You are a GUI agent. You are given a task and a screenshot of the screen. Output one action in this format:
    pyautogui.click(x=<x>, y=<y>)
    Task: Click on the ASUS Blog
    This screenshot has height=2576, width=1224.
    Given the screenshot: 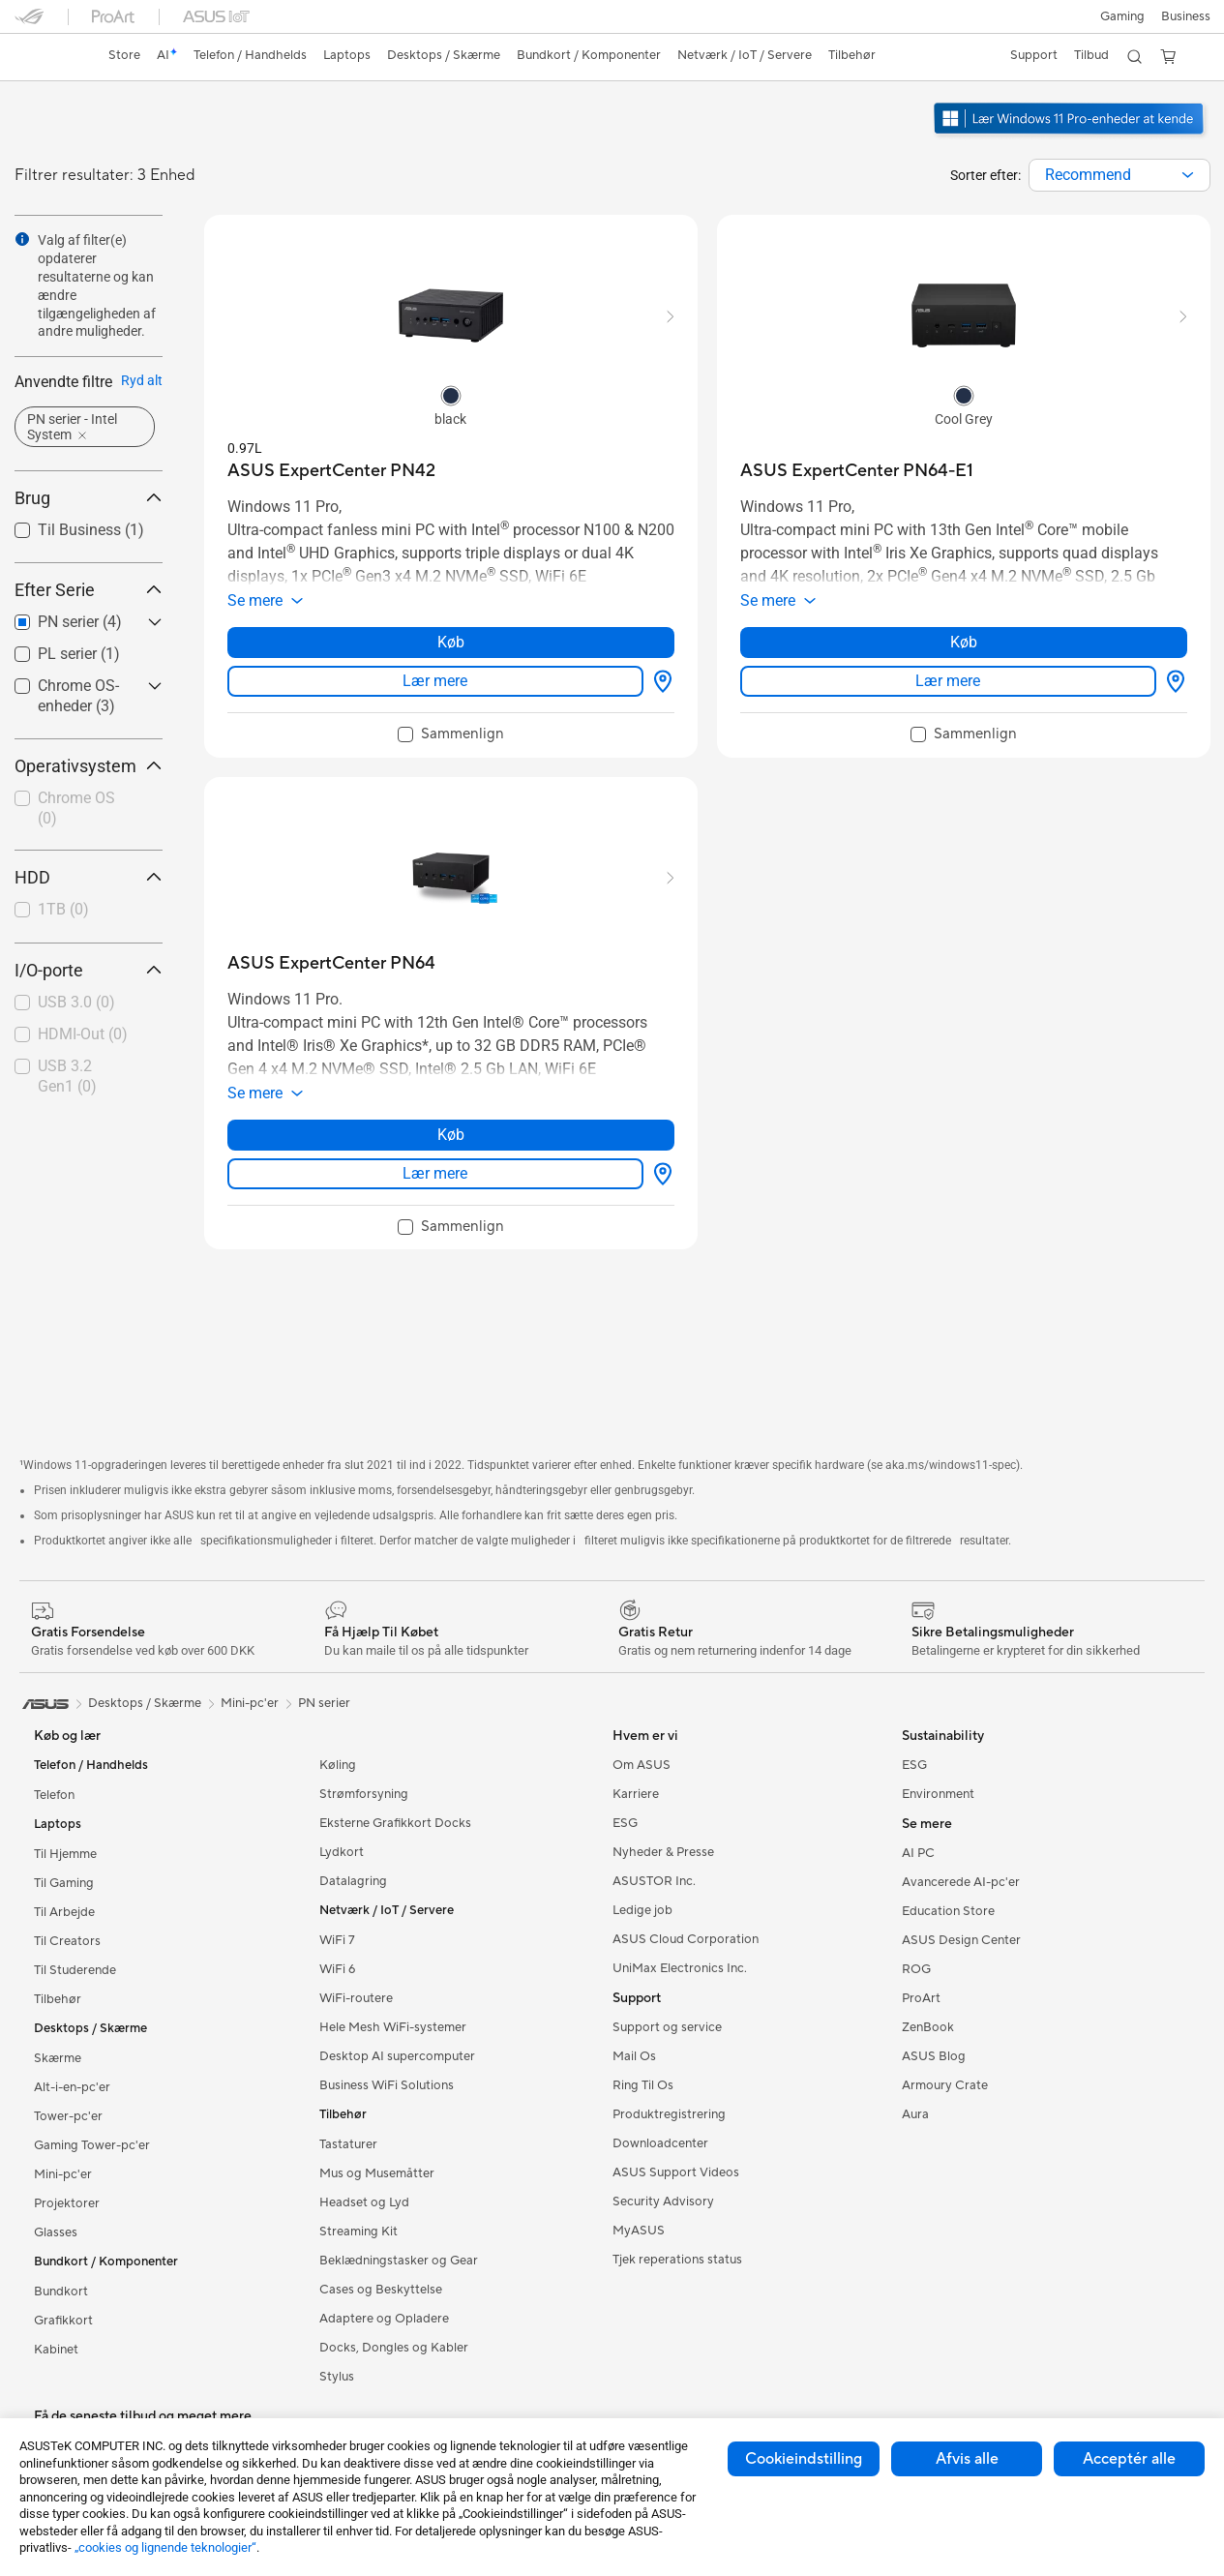 What is the action you would take?
    pyautogui.click(x=934, y=2056)
    